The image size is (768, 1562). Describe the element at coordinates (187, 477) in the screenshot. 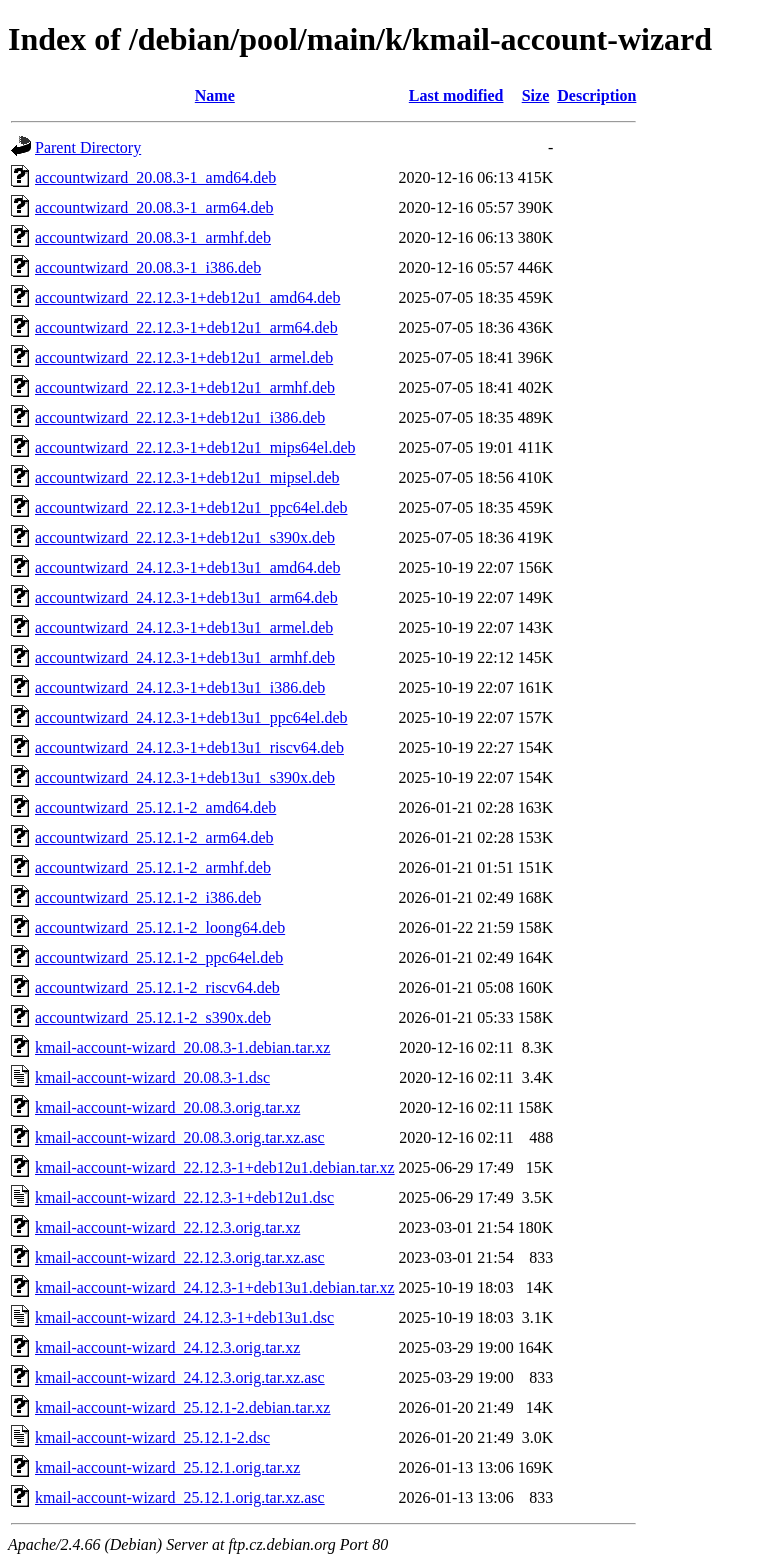

I see `accountwizard_22.12.3-1+deb12u1_mipsel.deb` at that location.